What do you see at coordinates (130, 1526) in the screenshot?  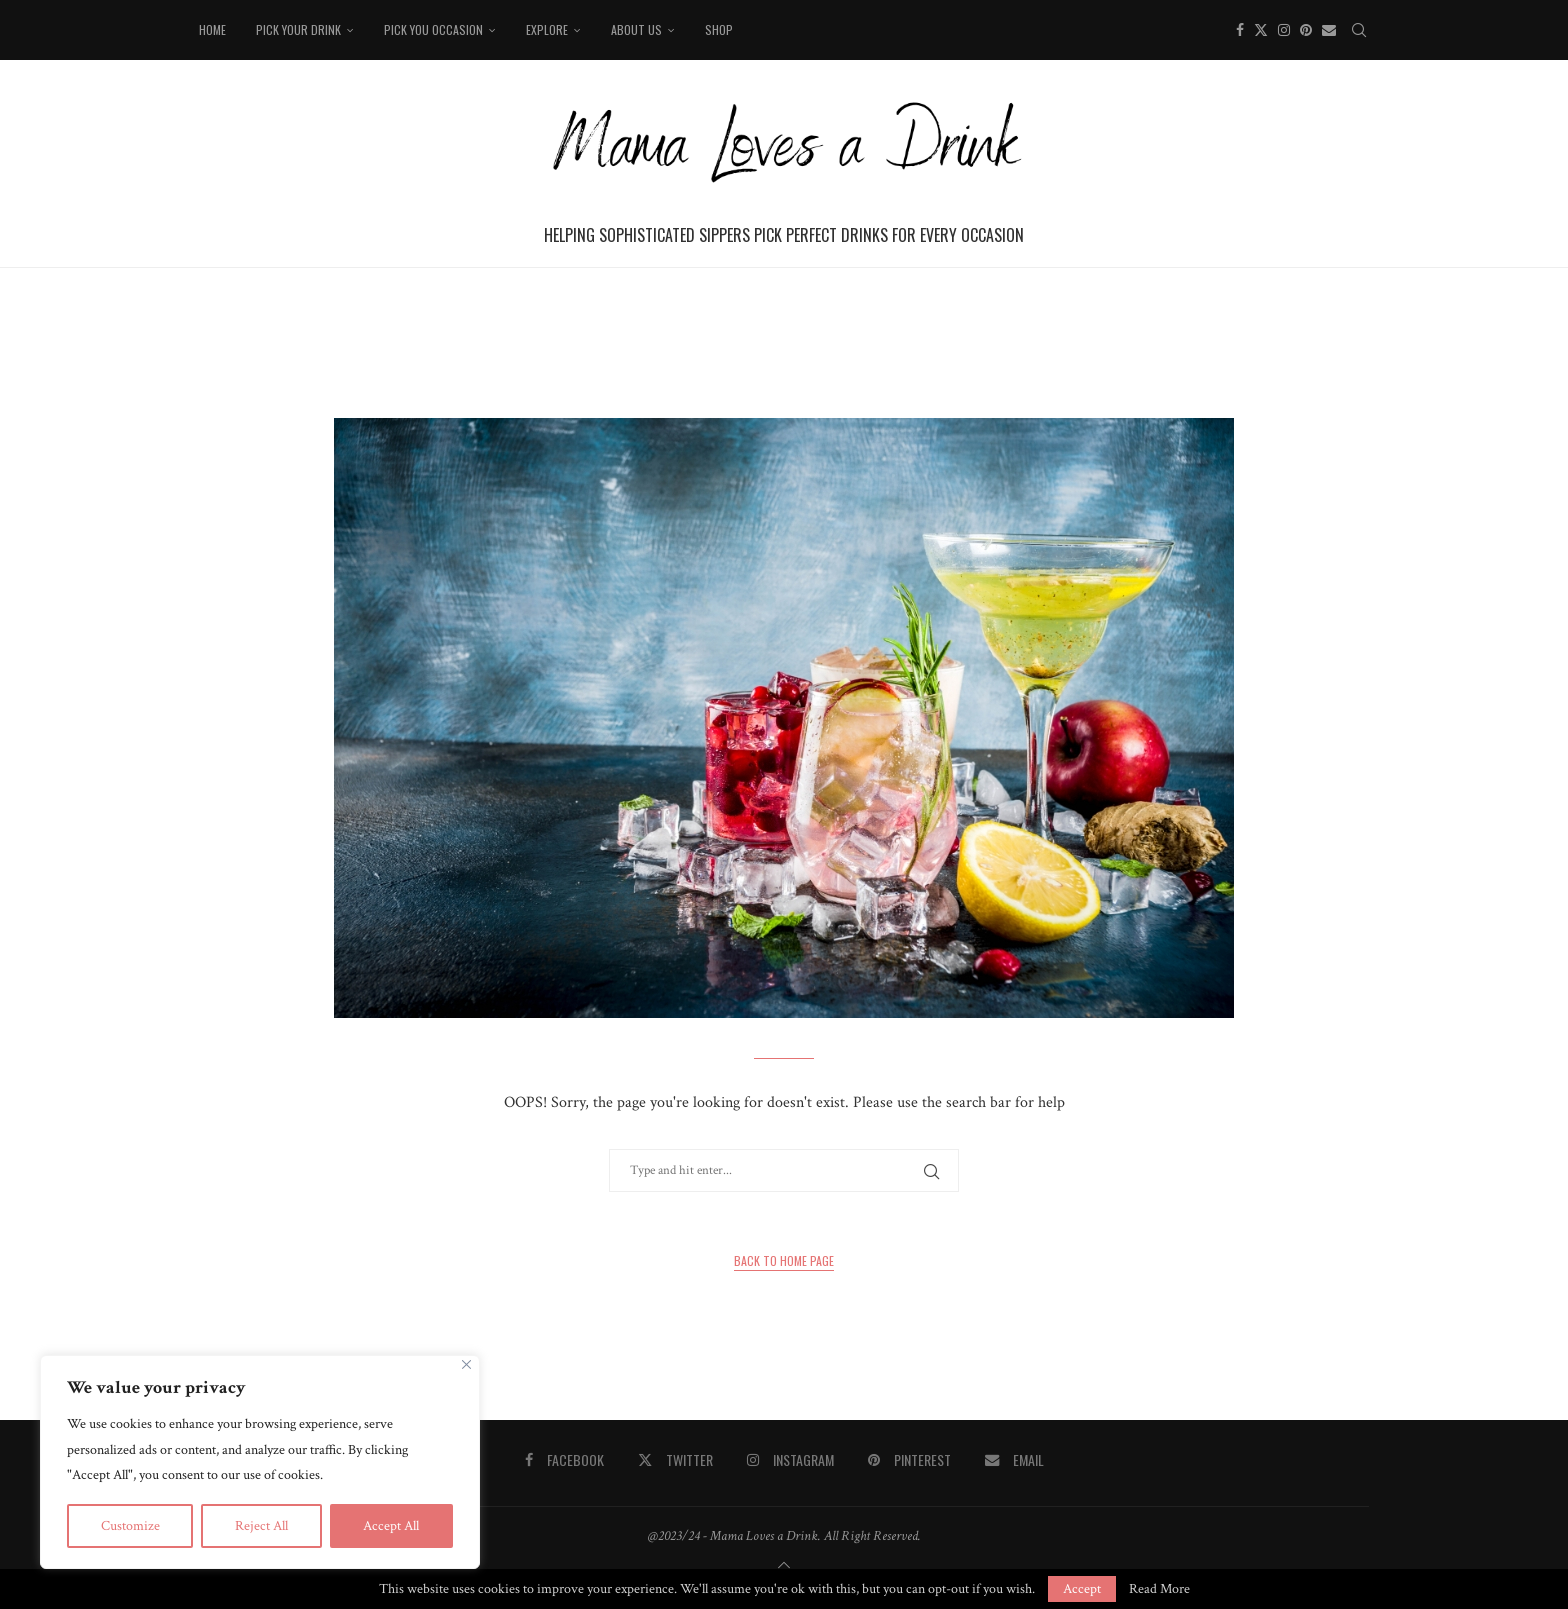 I see `Customize` at bounding box center [130, 1526].